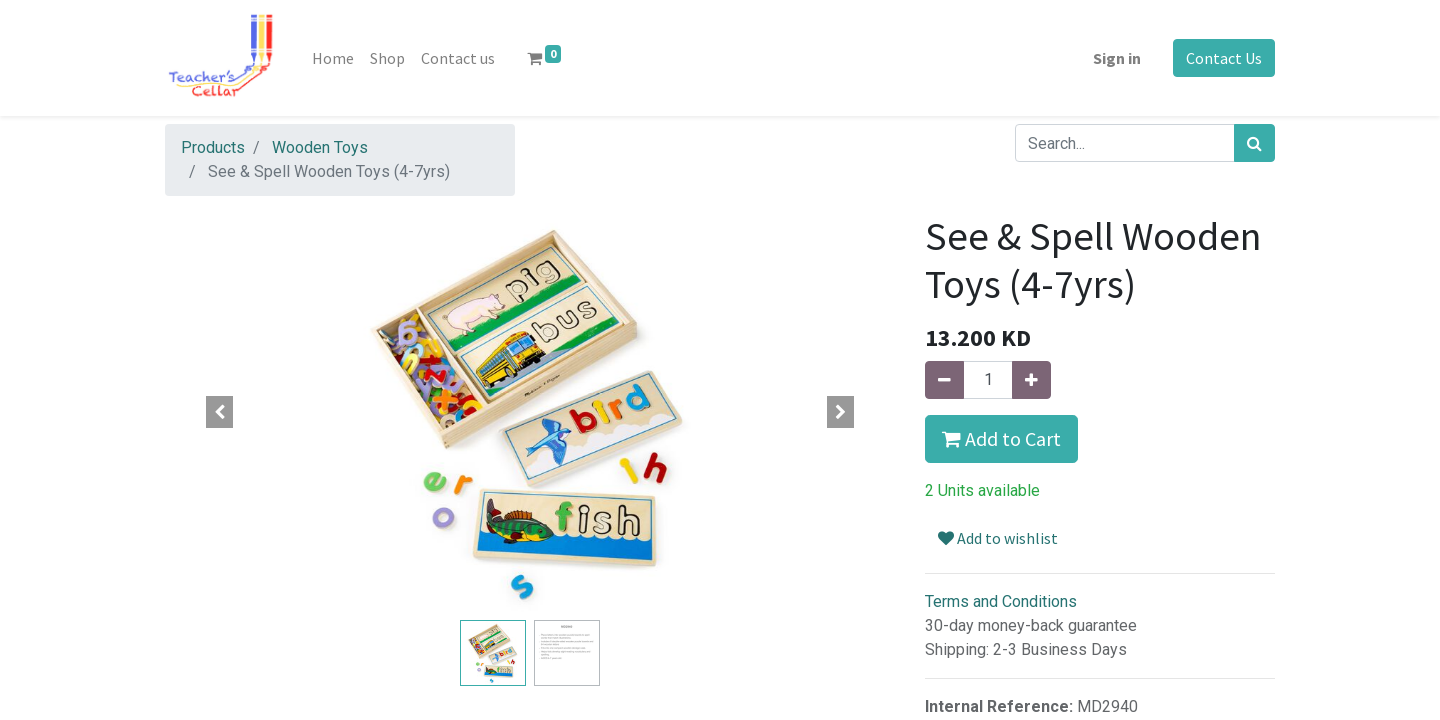  Describe the element at coordinates (1001, 438) in the screenshot. I see `Add to Cart [button]` at that location.